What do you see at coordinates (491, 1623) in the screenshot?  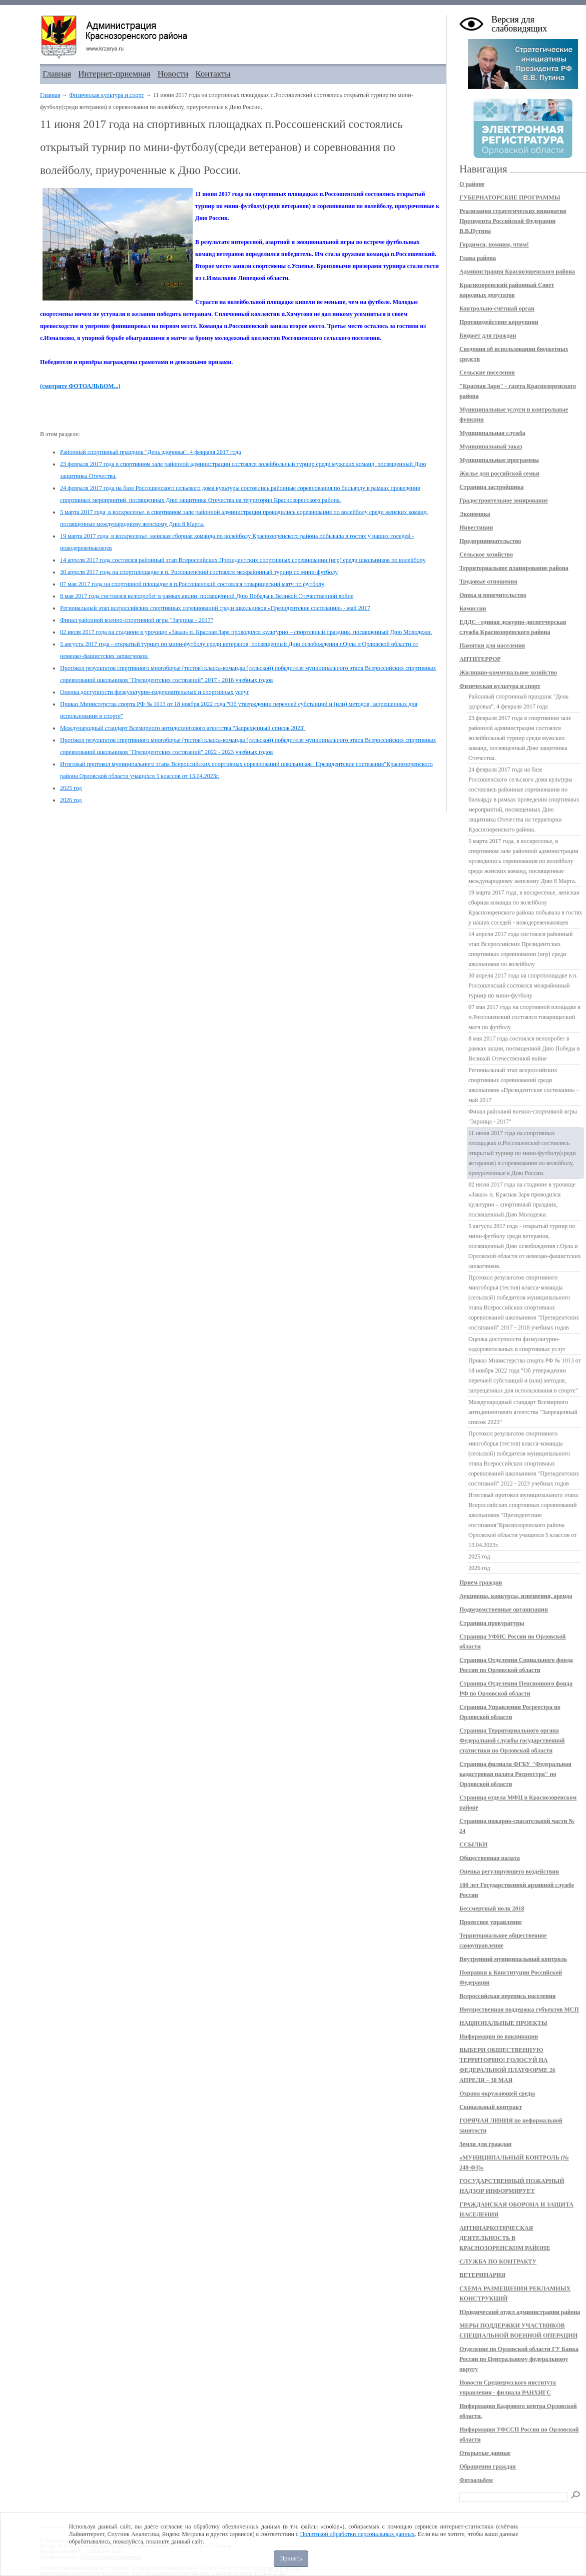 I see `Страница прокуратуры` at bounding box center [491, 1623].